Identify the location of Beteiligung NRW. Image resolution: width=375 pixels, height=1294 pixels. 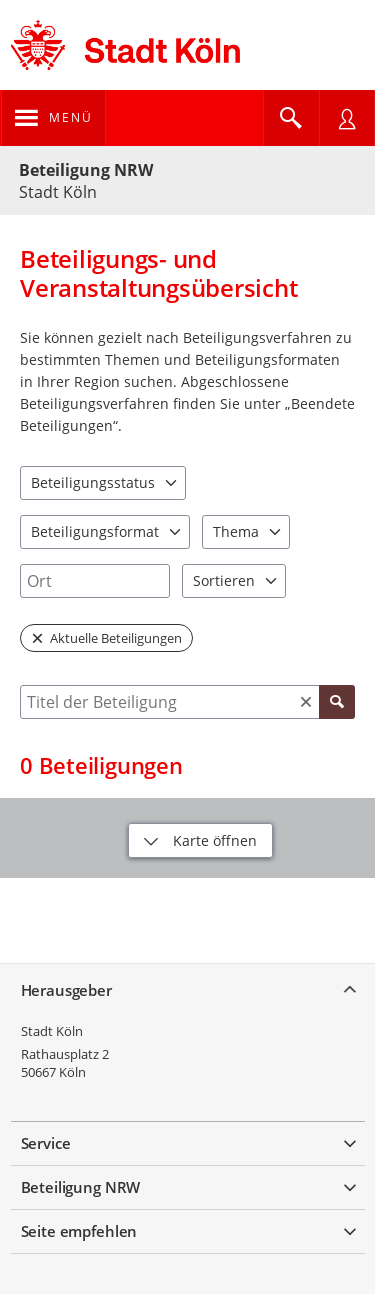
(86, 170).